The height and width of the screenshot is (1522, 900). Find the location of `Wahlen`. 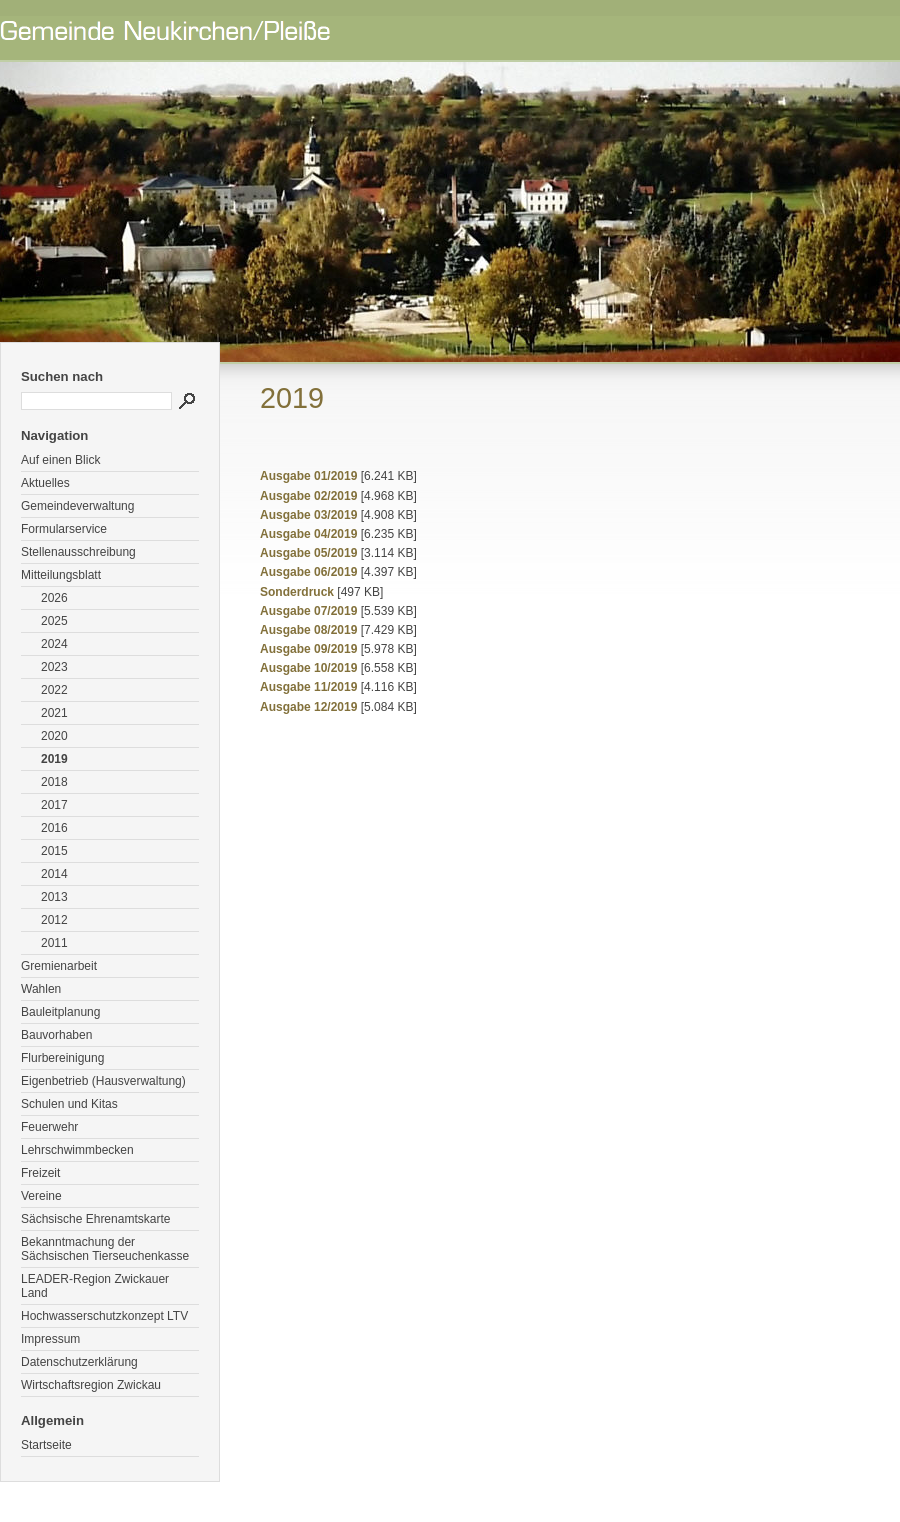

Wahlen is located at coordinates (41, 989).